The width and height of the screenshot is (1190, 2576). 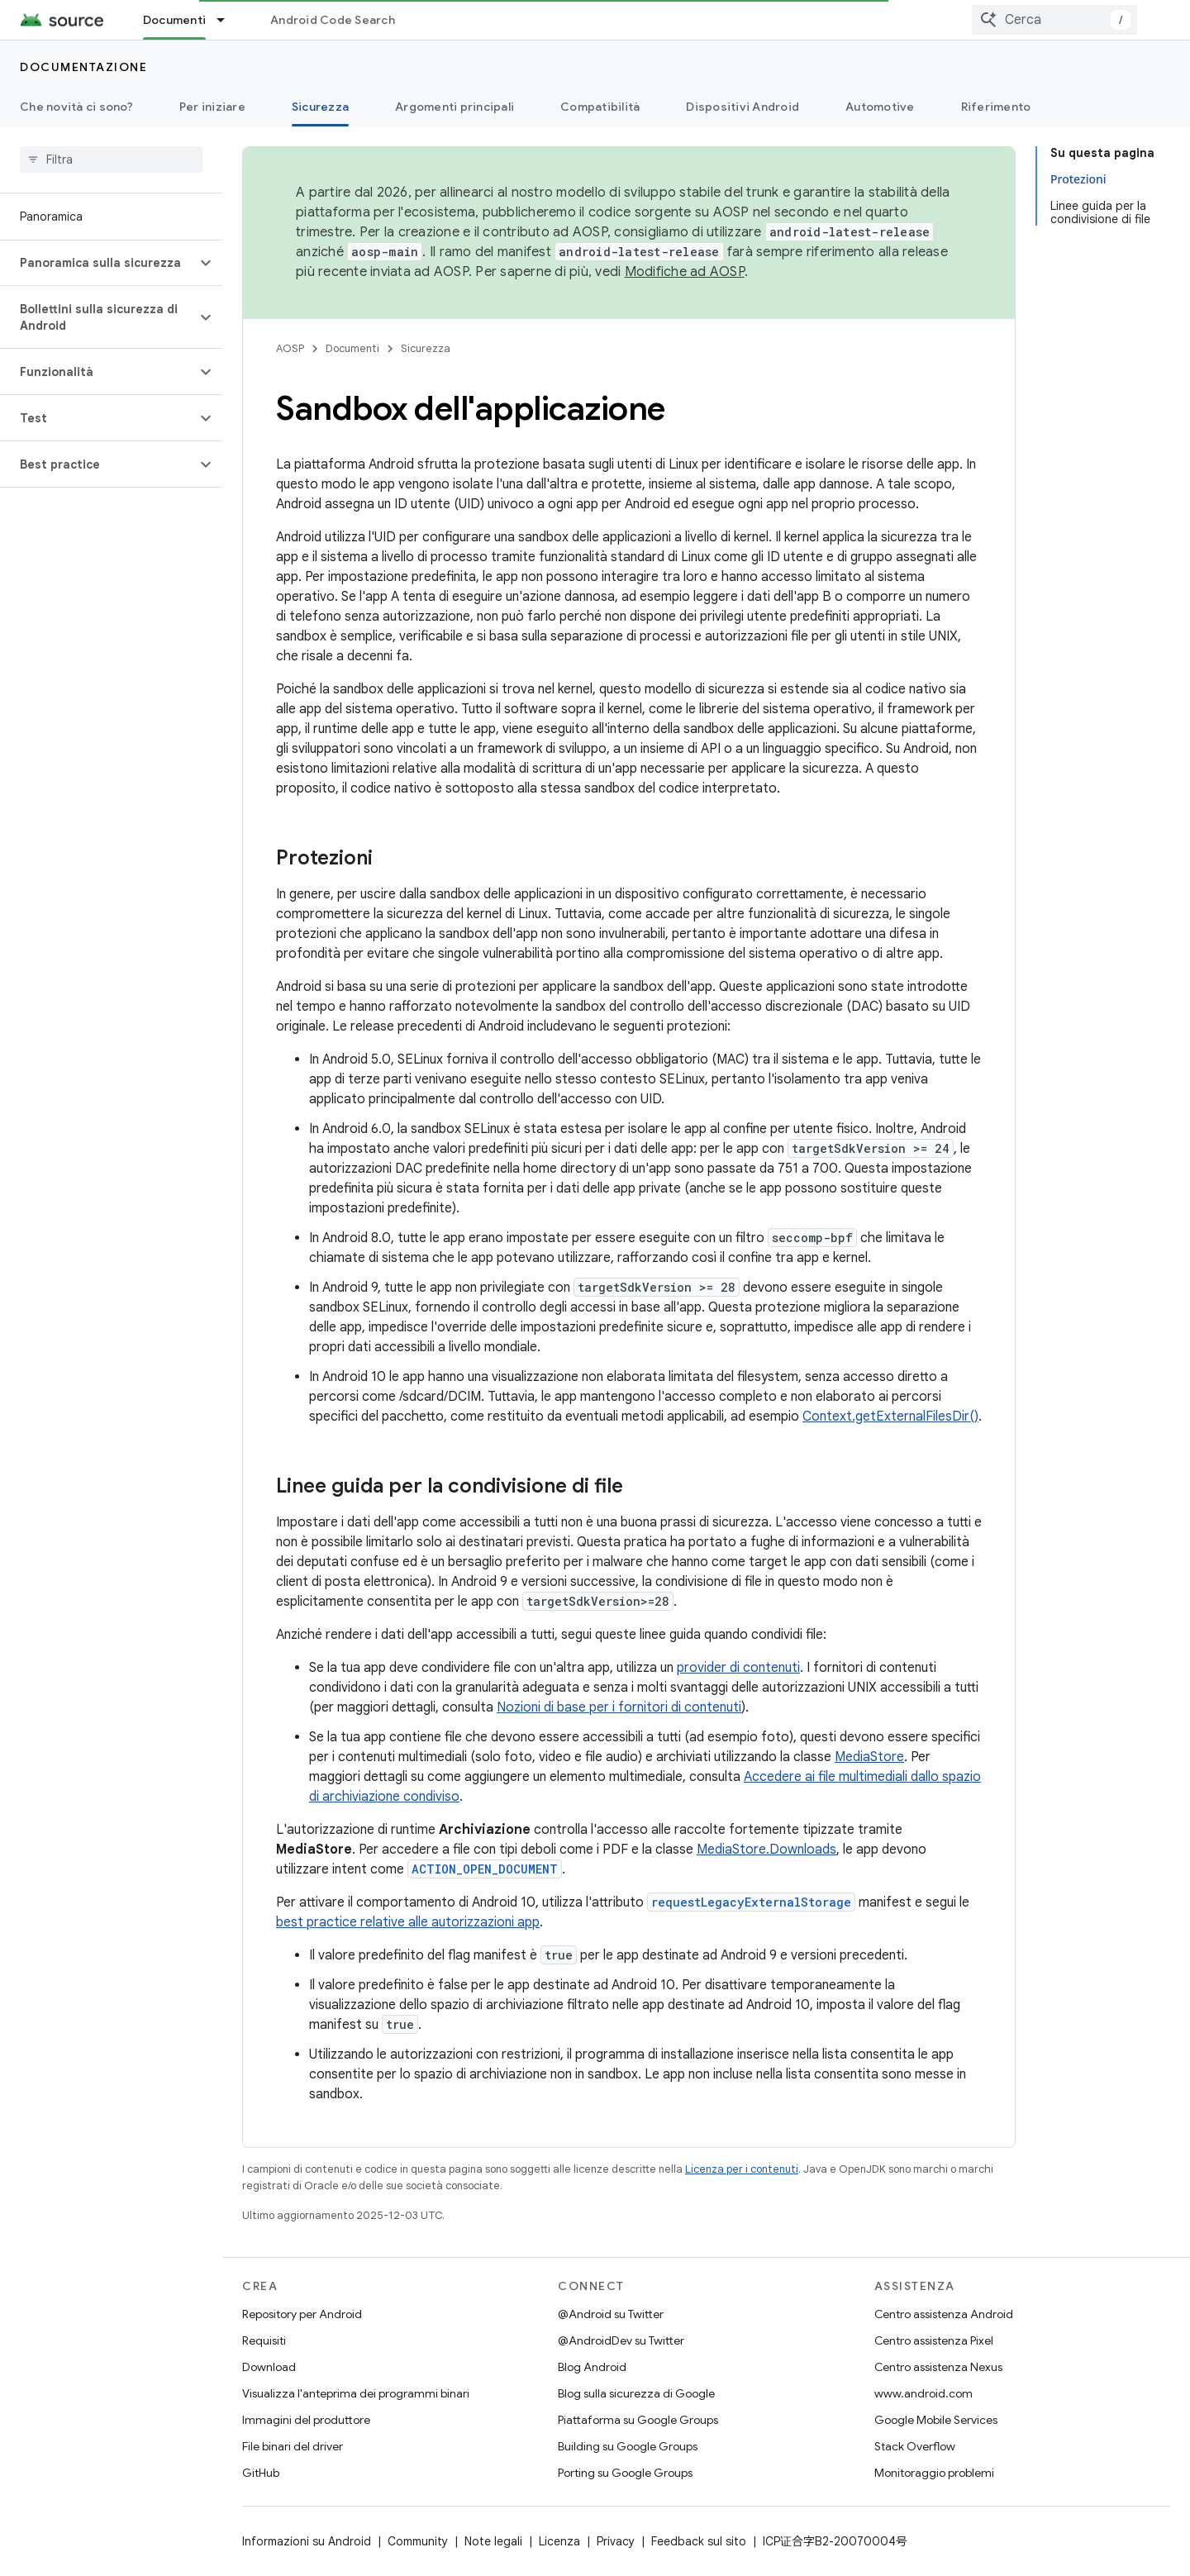 I want to click on Riferimento, so click(x=996, y=106).